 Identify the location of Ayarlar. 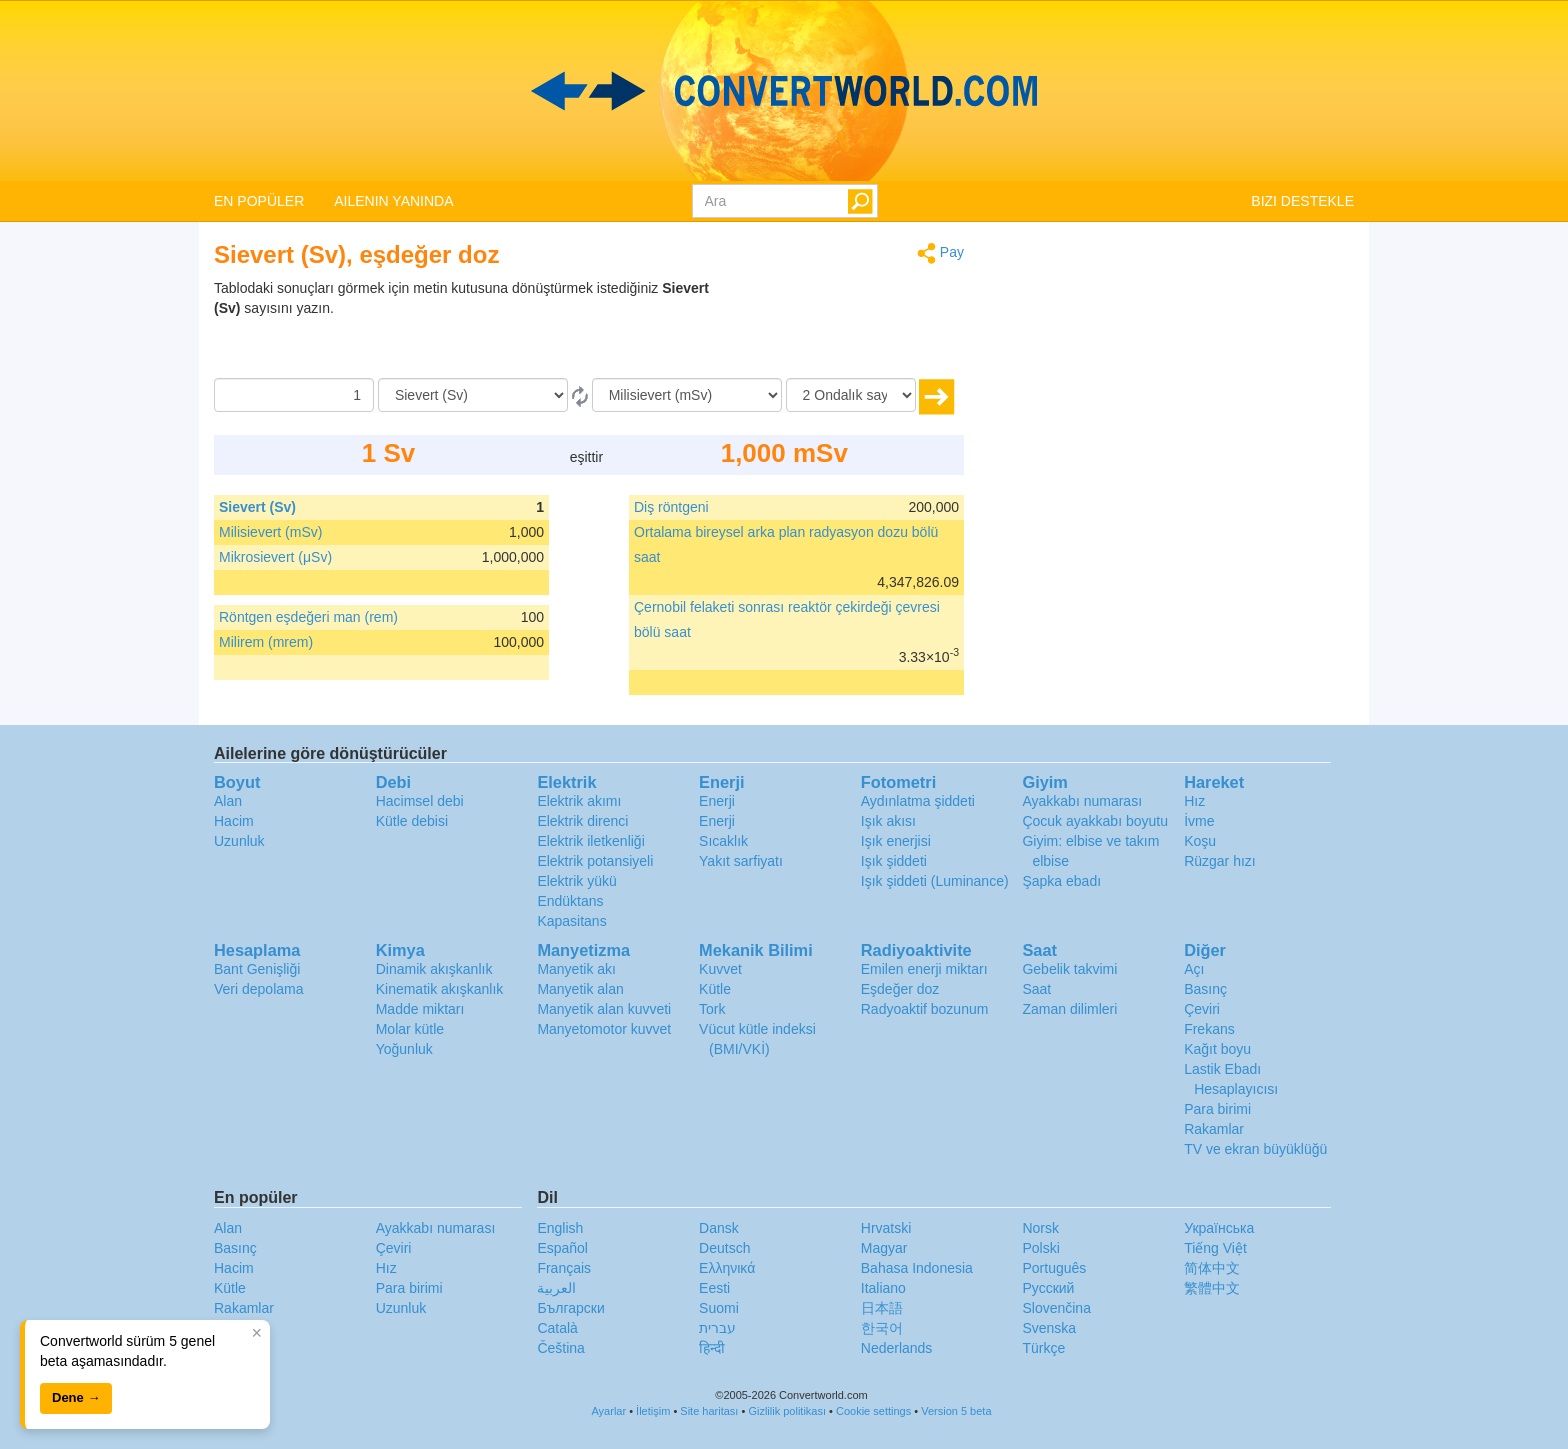
(608, 1411).